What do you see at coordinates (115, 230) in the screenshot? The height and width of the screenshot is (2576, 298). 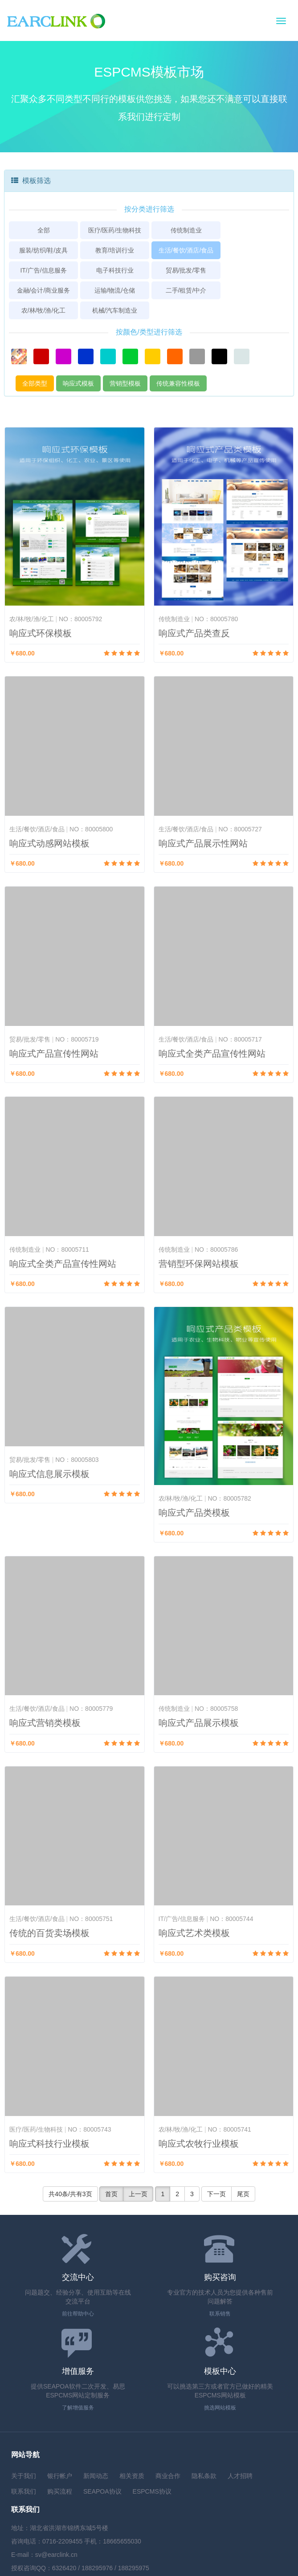 I see `医疗/医药/生物科技` at bounding box center [115, 230].